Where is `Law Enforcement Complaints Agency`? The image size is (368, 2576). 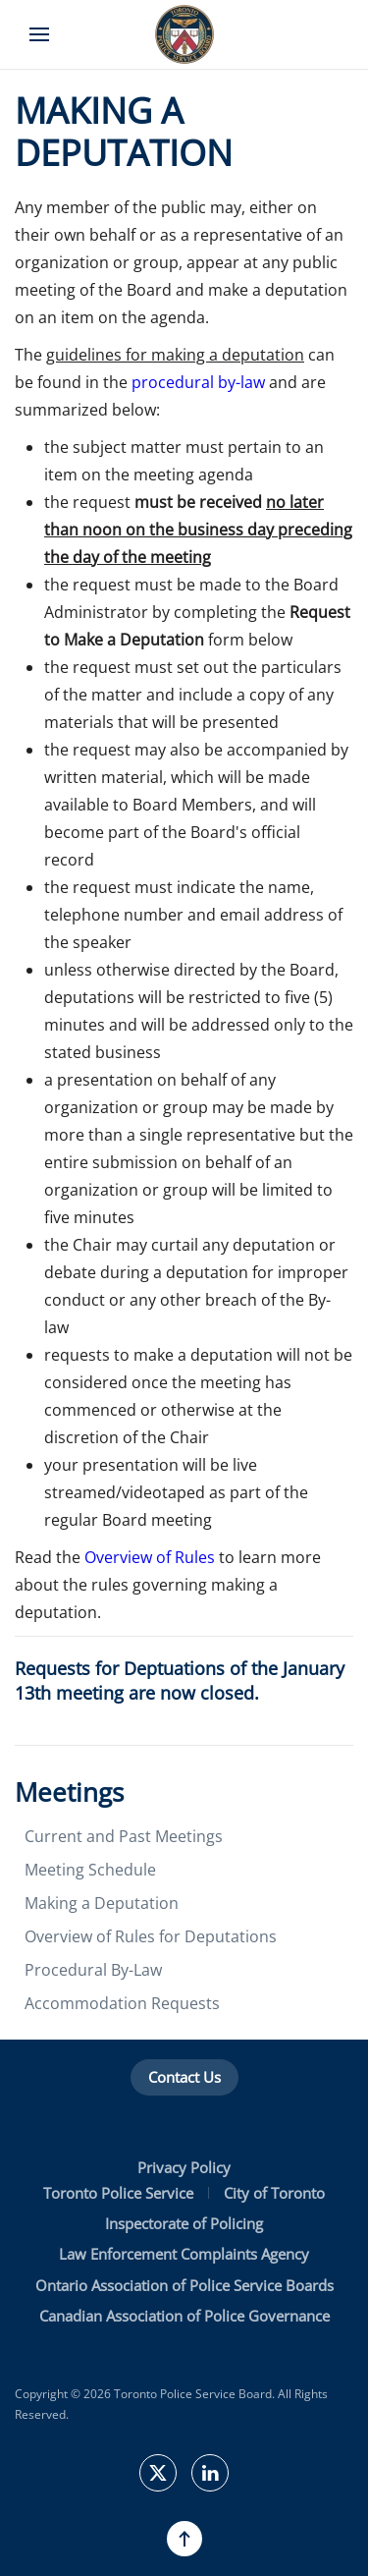
Law Enforcement Complaints Agency is located at coordinates (184, 2254).